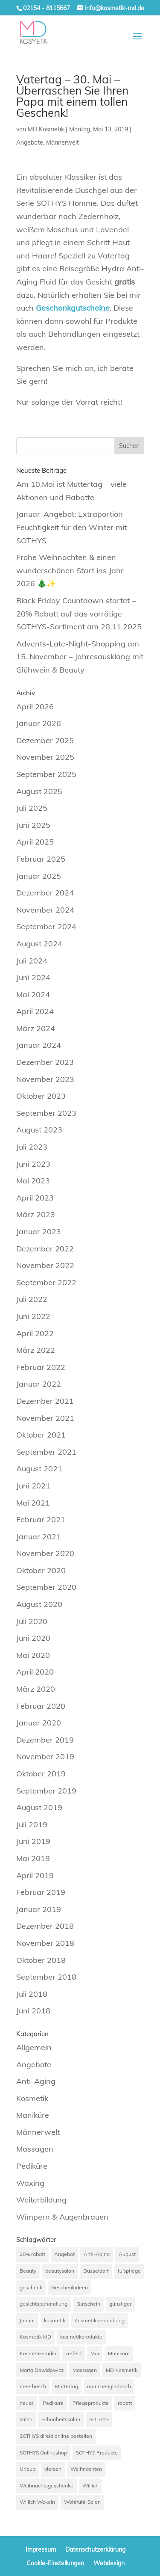 The height and width of the screenshot is (2576, 160). I want to click on Advents-Late-Night-Shopping am 15. November – Jahresausklang mit Glühwein & Beauty, so click(79, 657).